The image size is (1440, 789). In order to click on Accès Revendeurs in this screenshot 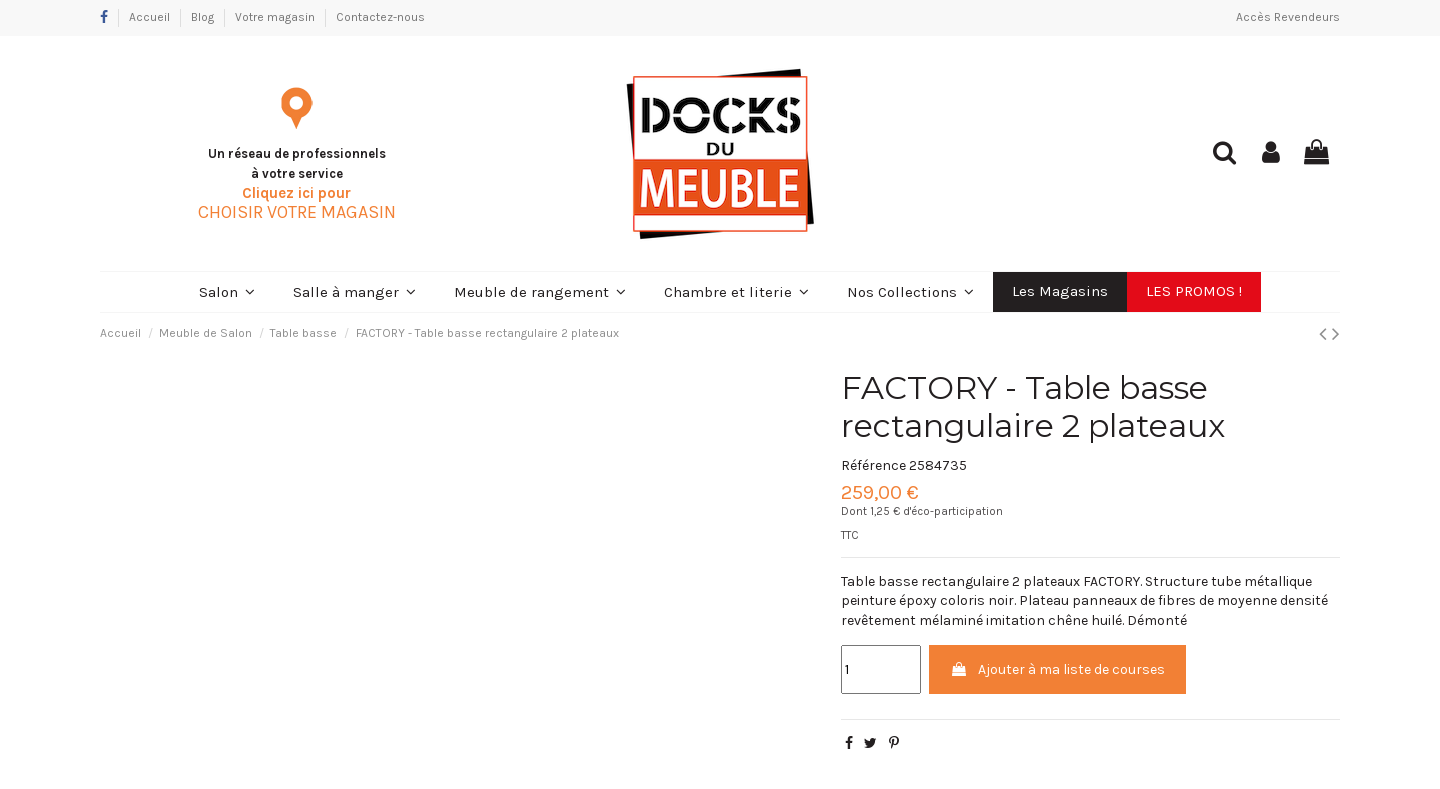, I will do `click(1288, 17)`.